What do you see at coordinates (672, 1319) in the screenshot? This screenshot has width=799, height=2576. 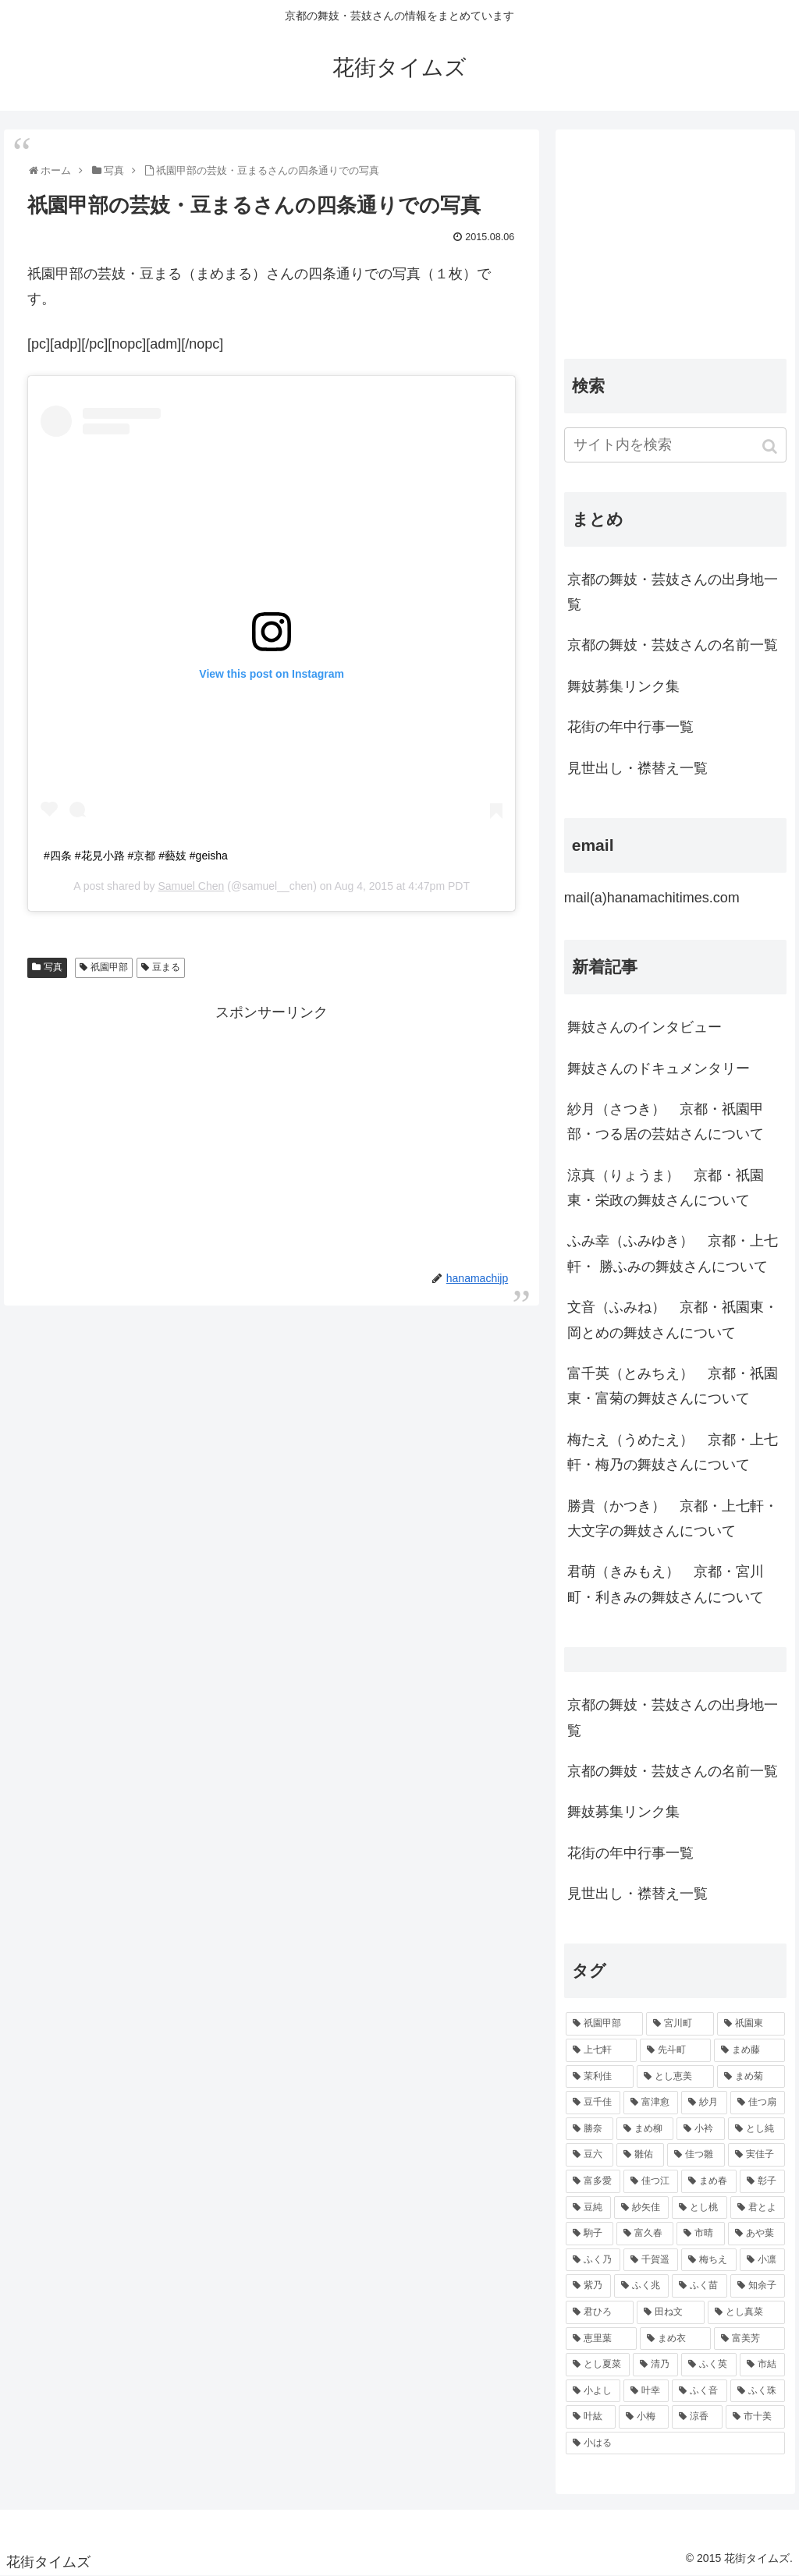 I see `文音（ふみね） 京都・祇園東・岡とめの舞妓さんについて` at bounding box center [672, 1319].